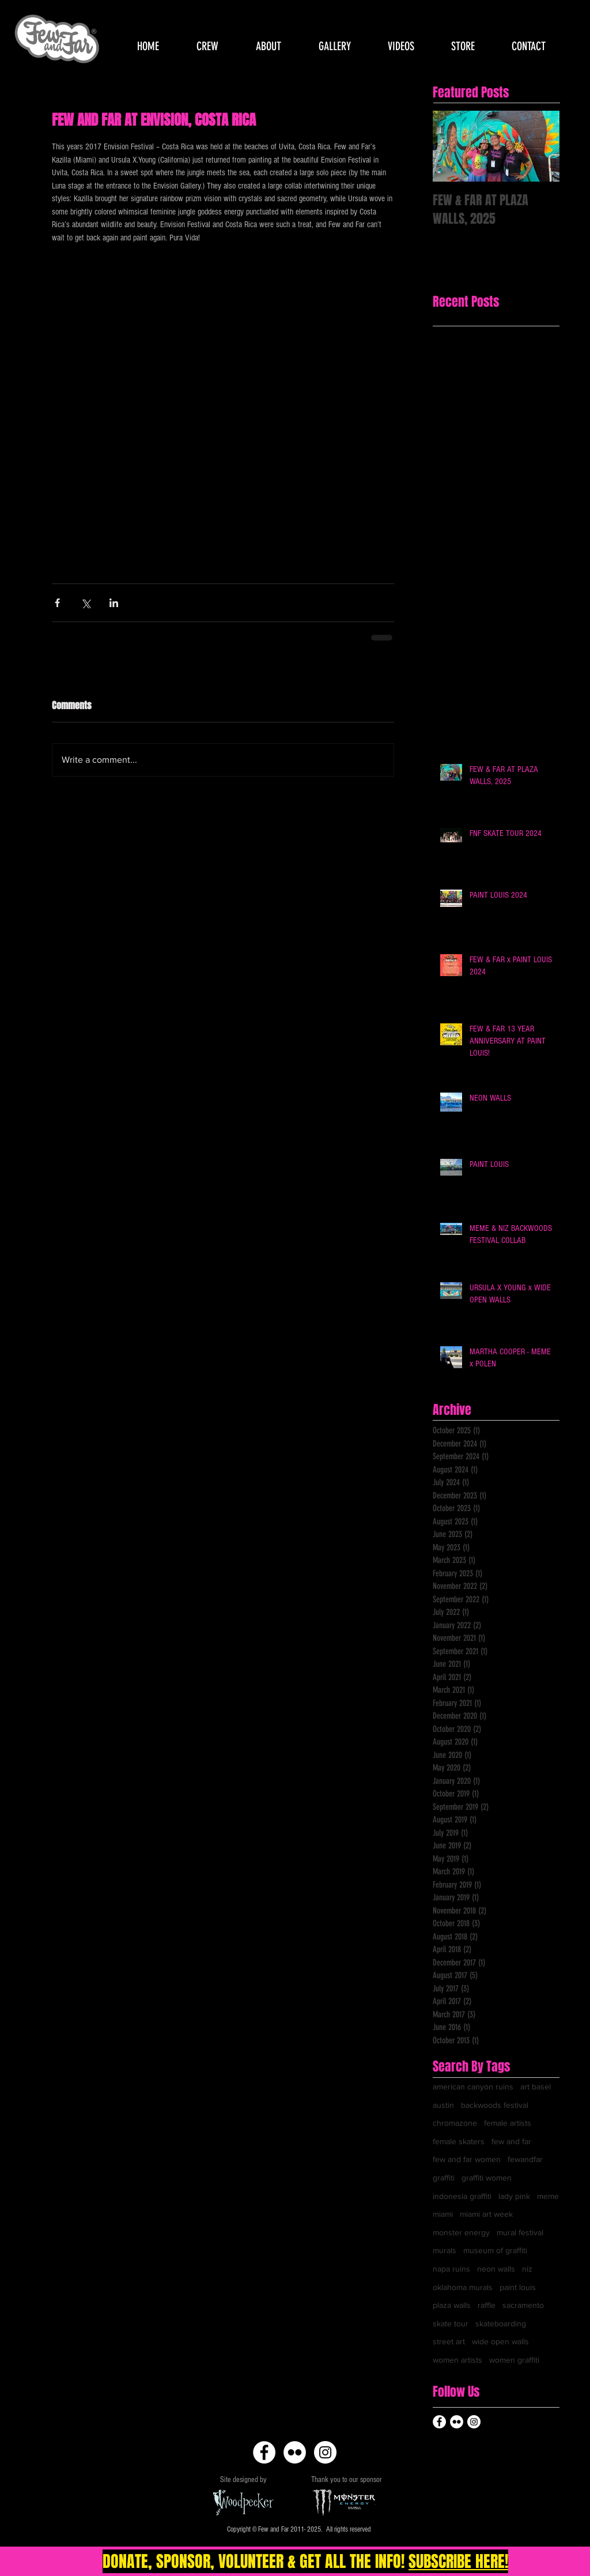 This screenshot has width=590, height=2576. What do you see at coordinates (57, 602) in the screenshot?
I see `[Share via Facebook]` at bounding box center [57, 602].